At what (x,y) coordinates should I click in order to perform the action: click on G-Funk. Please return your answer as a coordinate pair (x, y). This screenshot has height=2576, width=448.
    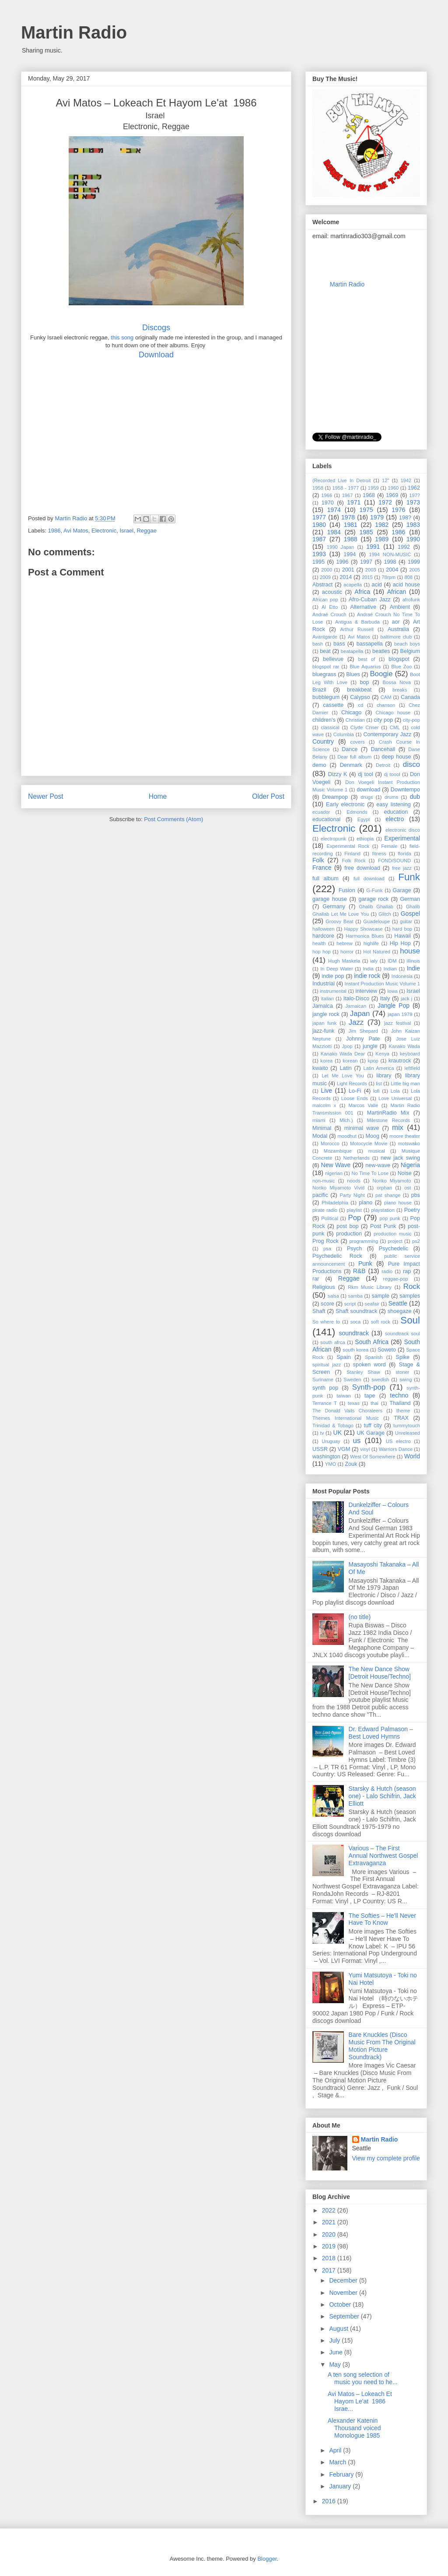
    Looking at the image, I should click on (374, 890).